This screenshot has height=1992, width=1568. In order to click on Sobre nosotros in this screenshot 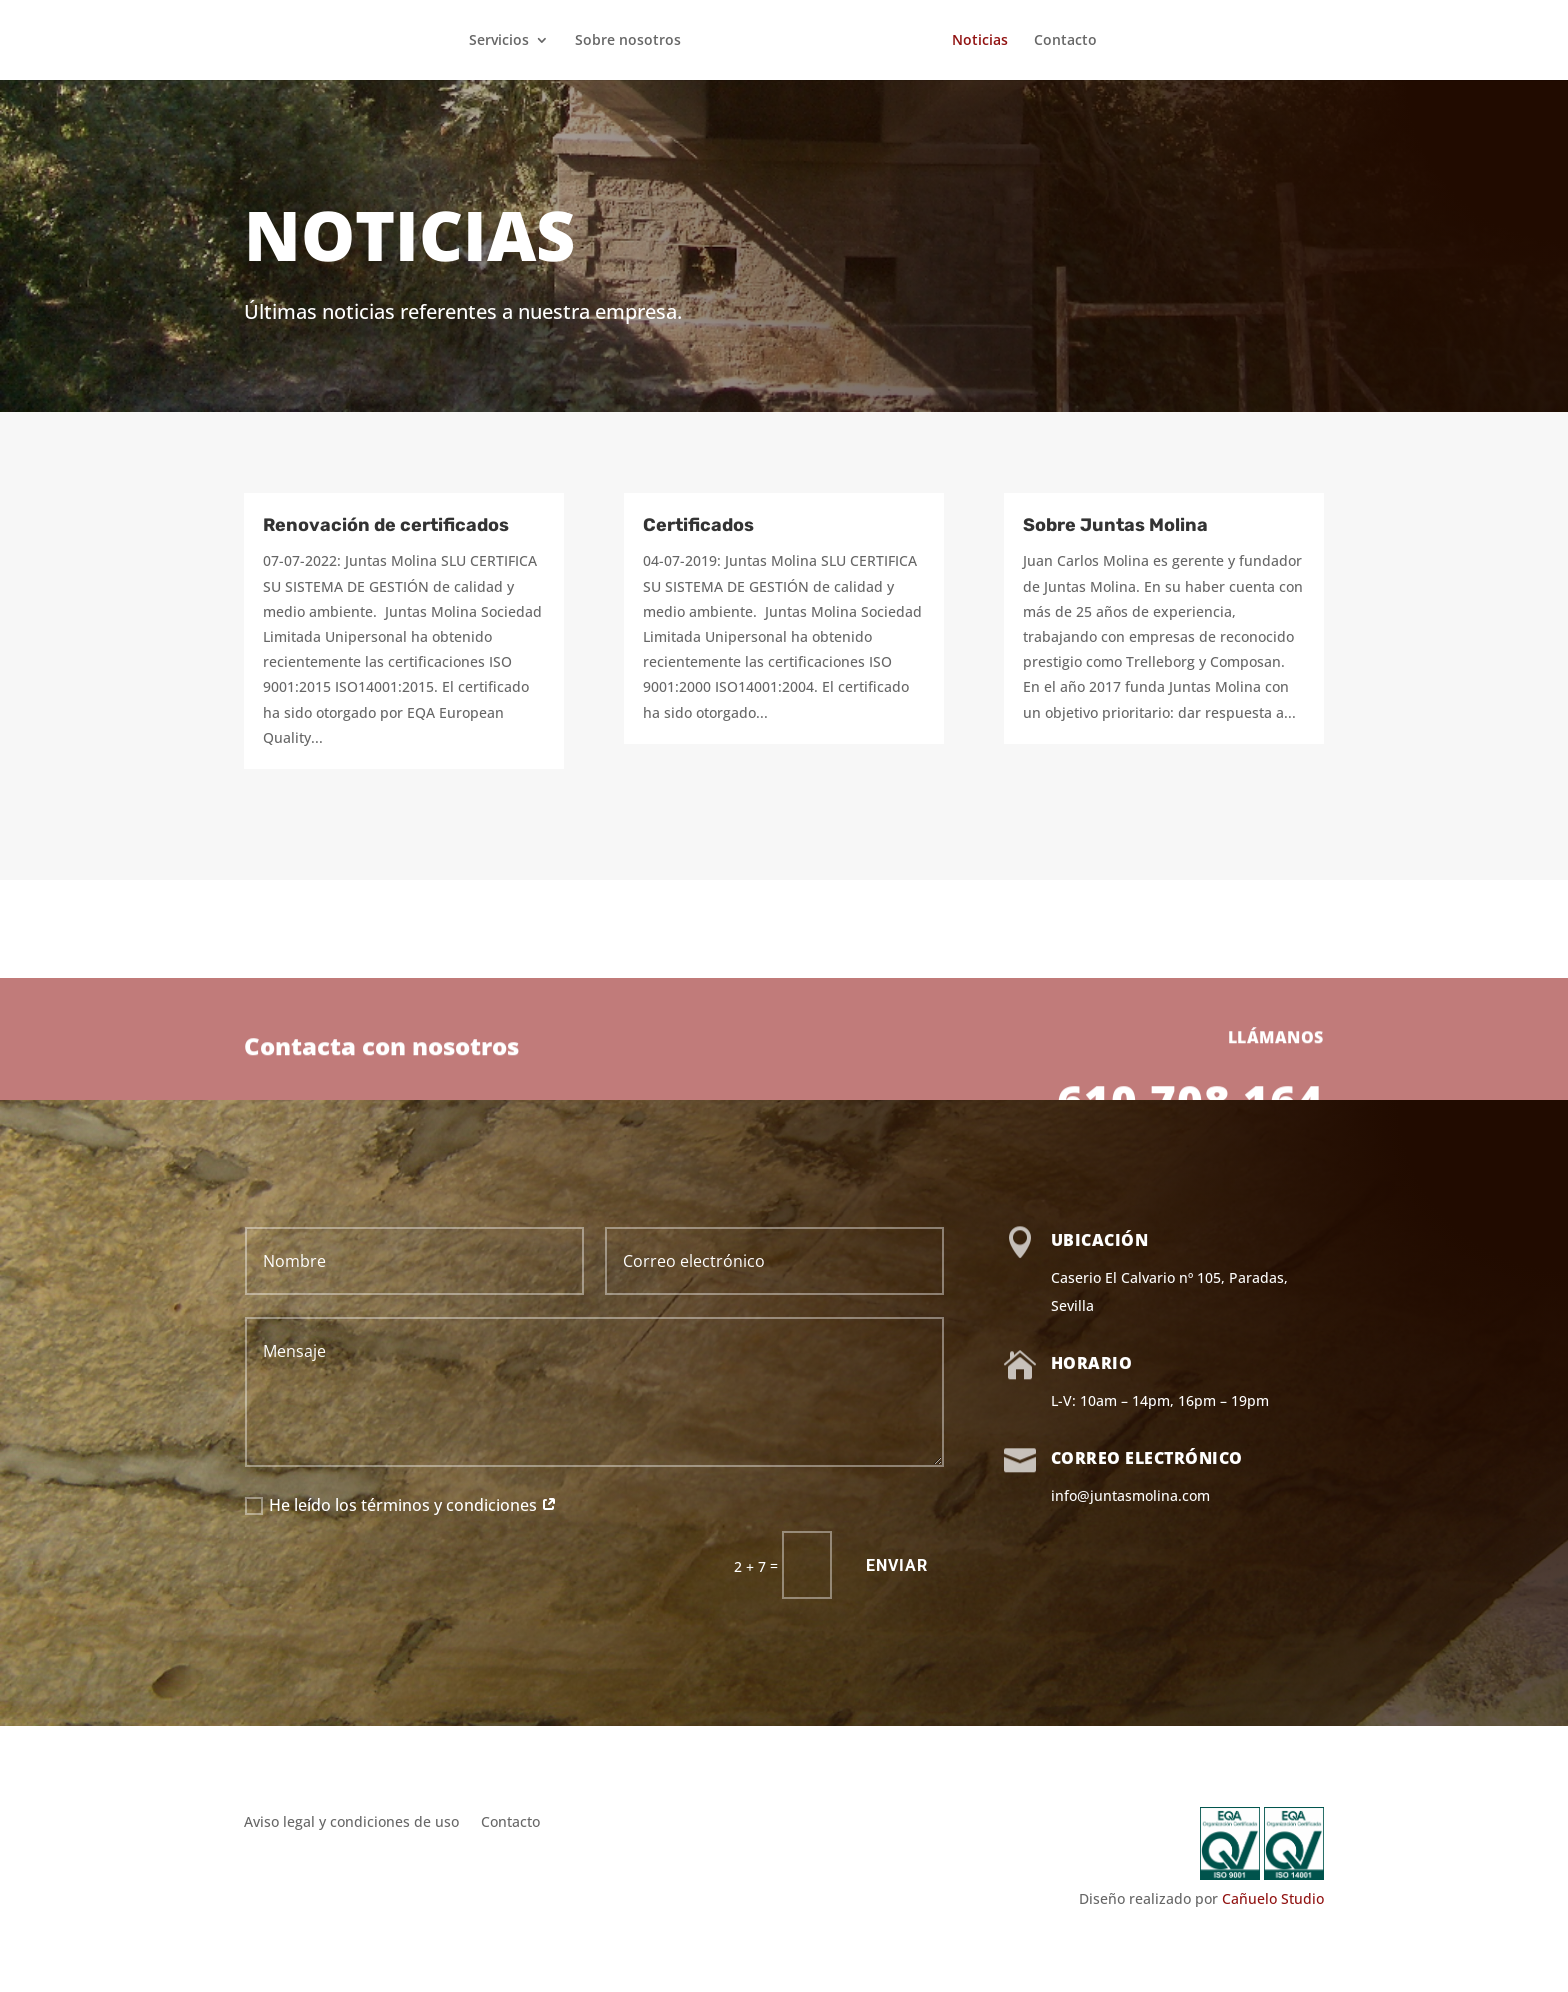, I will do `click(624, 41)`.